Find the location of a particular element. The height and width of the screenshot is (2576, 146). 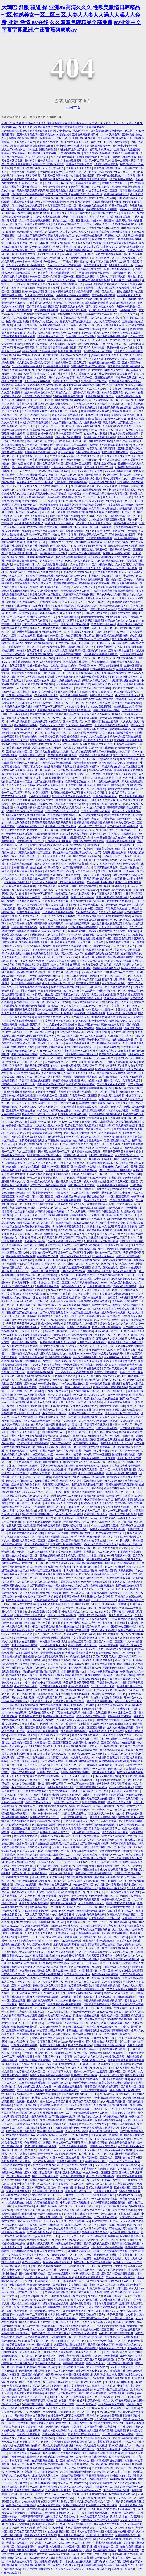

一区二区在线激情视频 is located at coordinates (81, 1783).